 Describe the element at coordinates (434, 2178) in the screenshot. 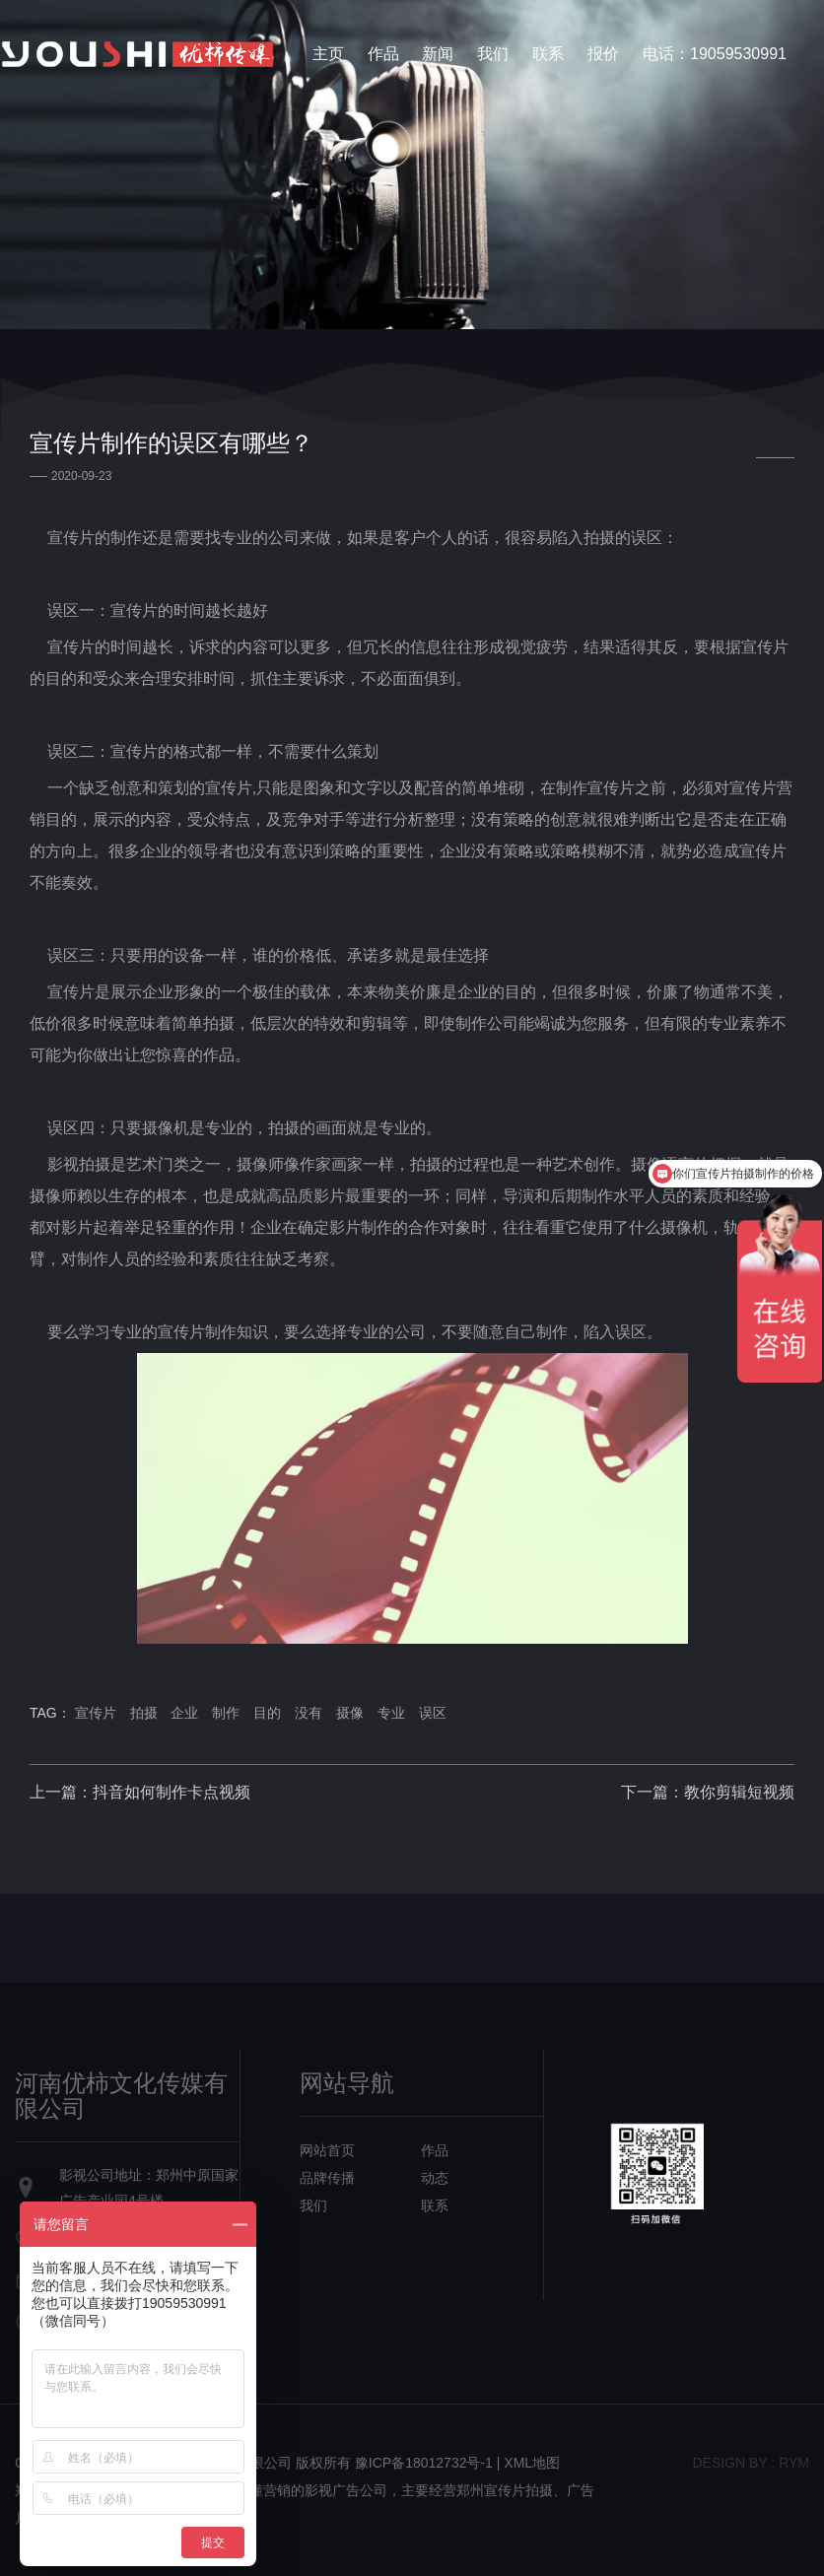

I see `动态` at that location.